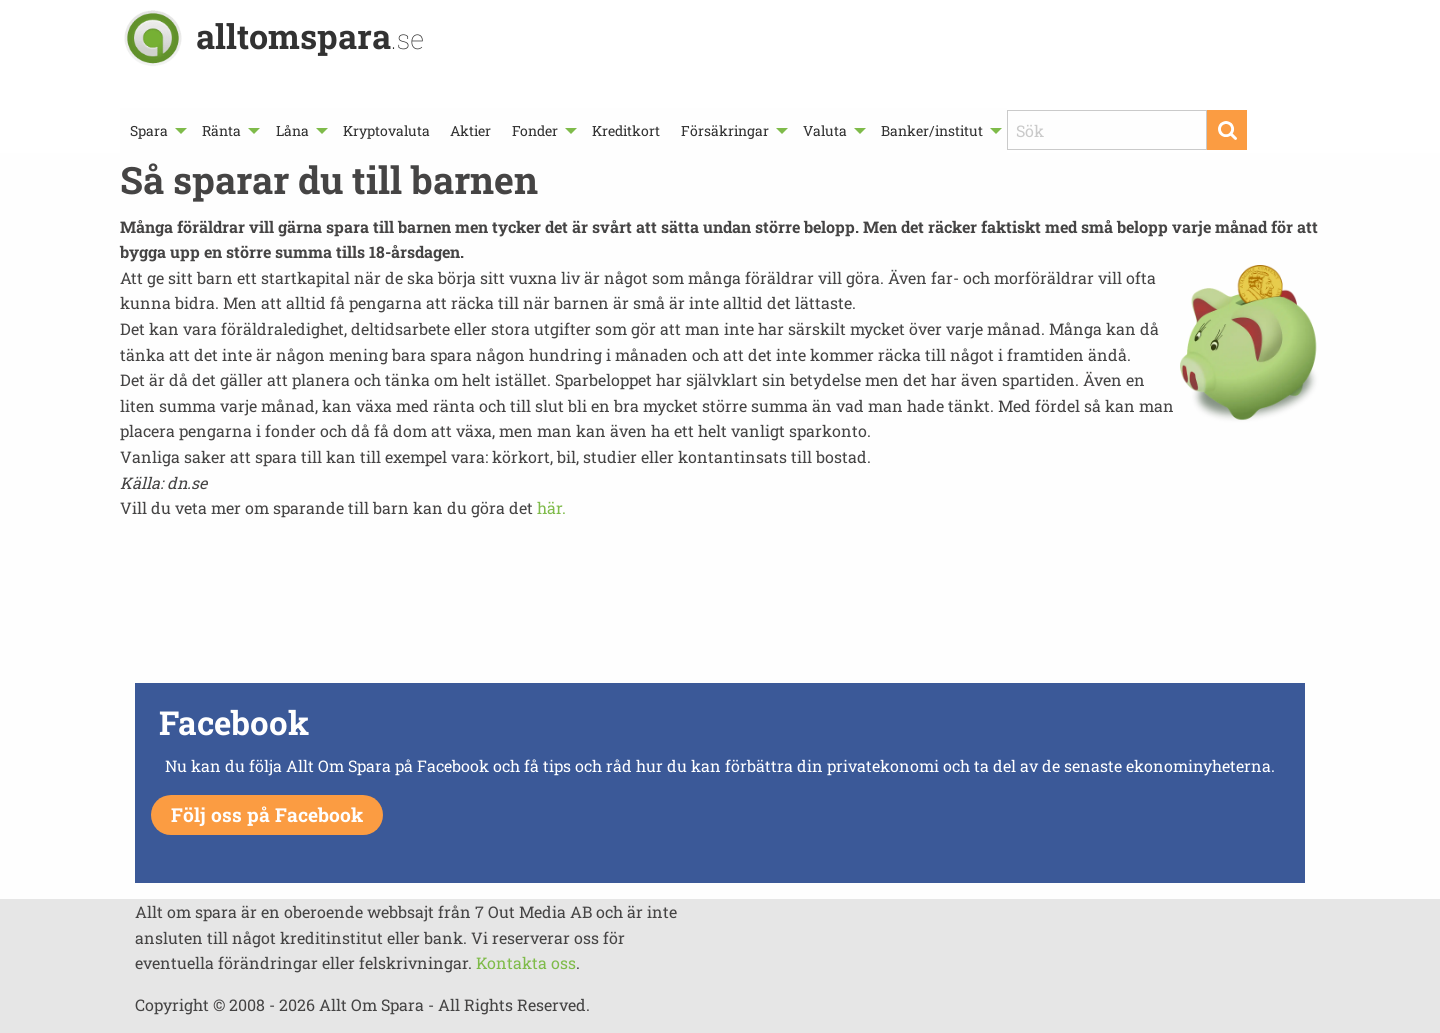  Describe the element at coordinates (720, 607) in the screenshot. I see `[Advertisement]` at that location.